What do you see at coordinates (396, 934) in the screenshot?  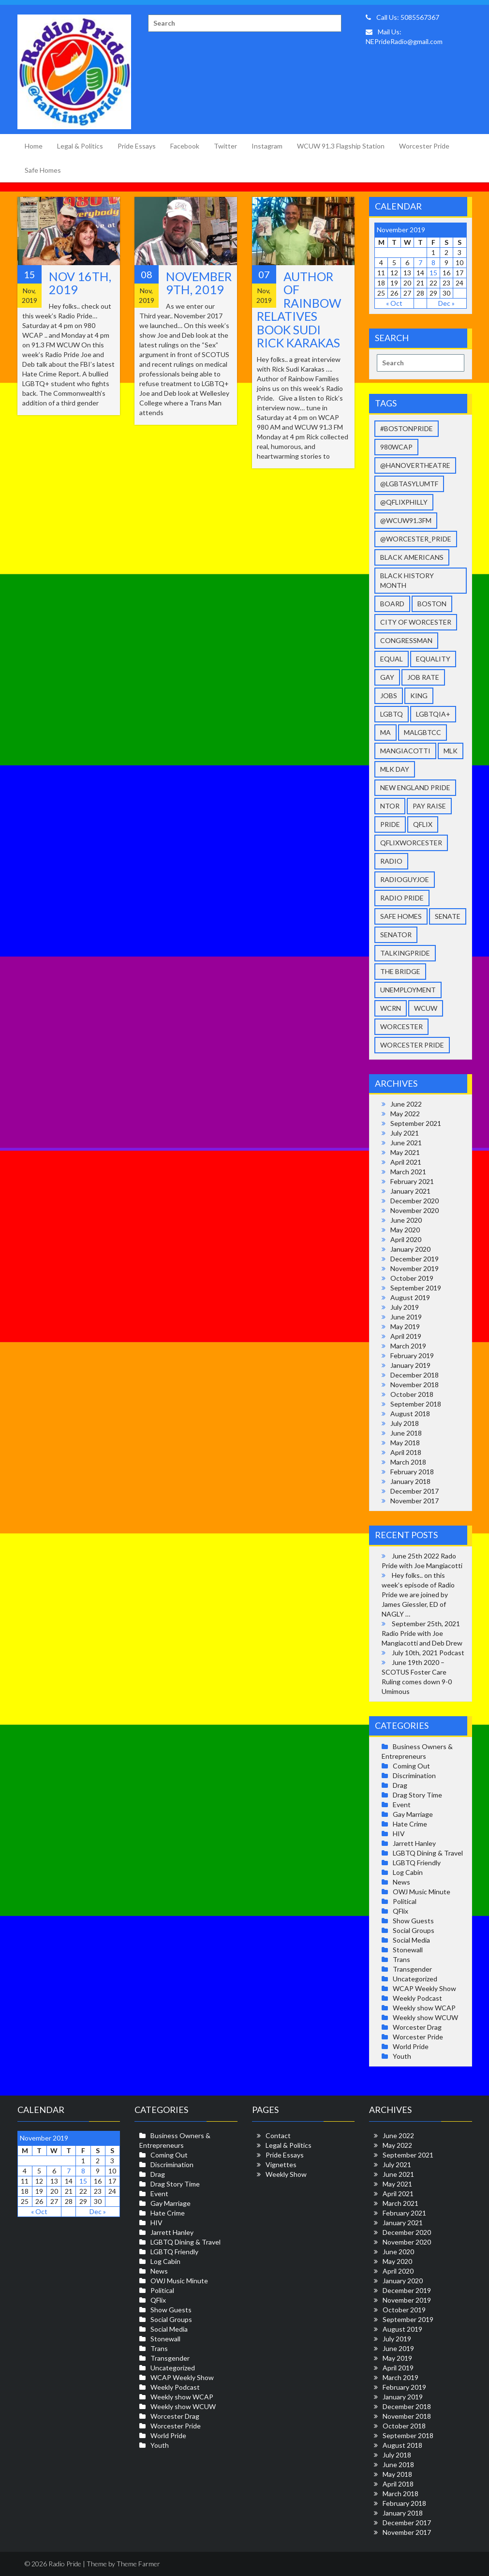 I see `senator [senator (1 item)]` at bounding box center [396, 934].